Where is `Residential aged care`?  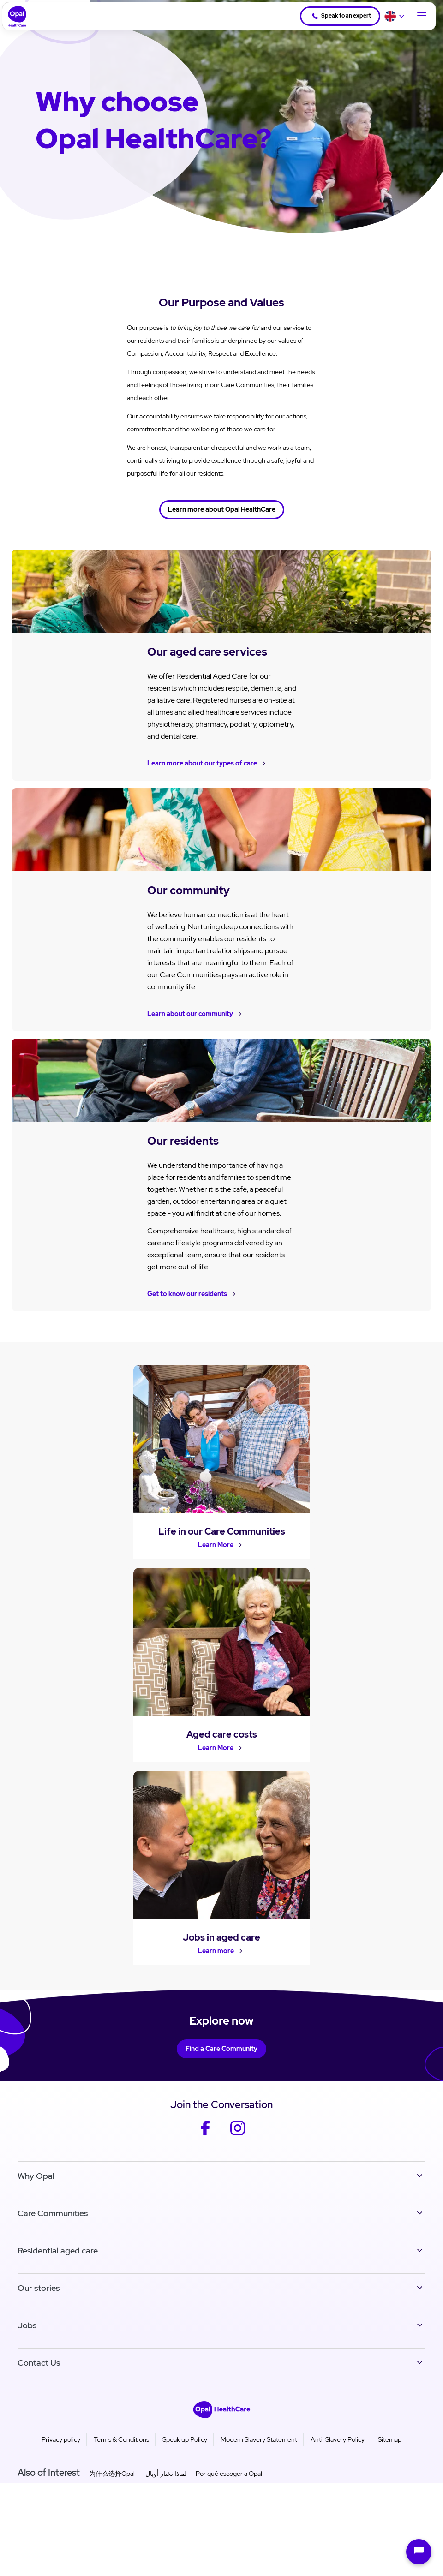
Residential aged care is located at coordinates (58, 2258).